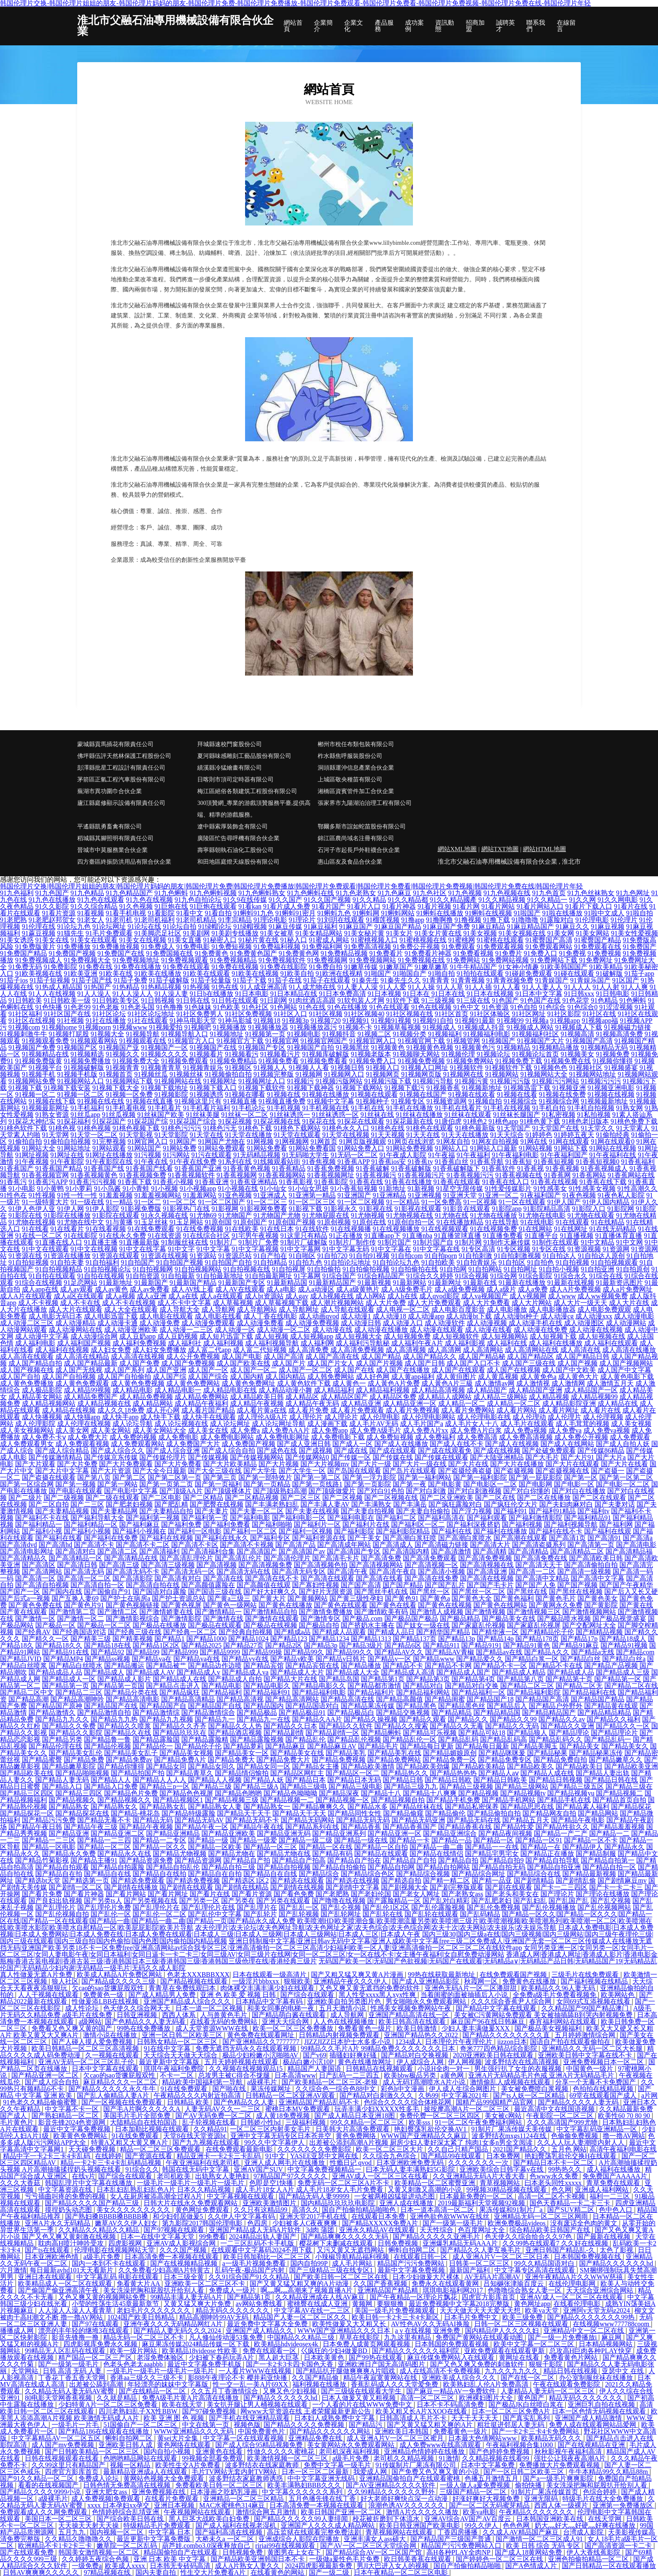  What do you see at coordinates (621, 1195) in the screenshot?
I see `91夜色私人影院` at bounding box center [621, 1195].